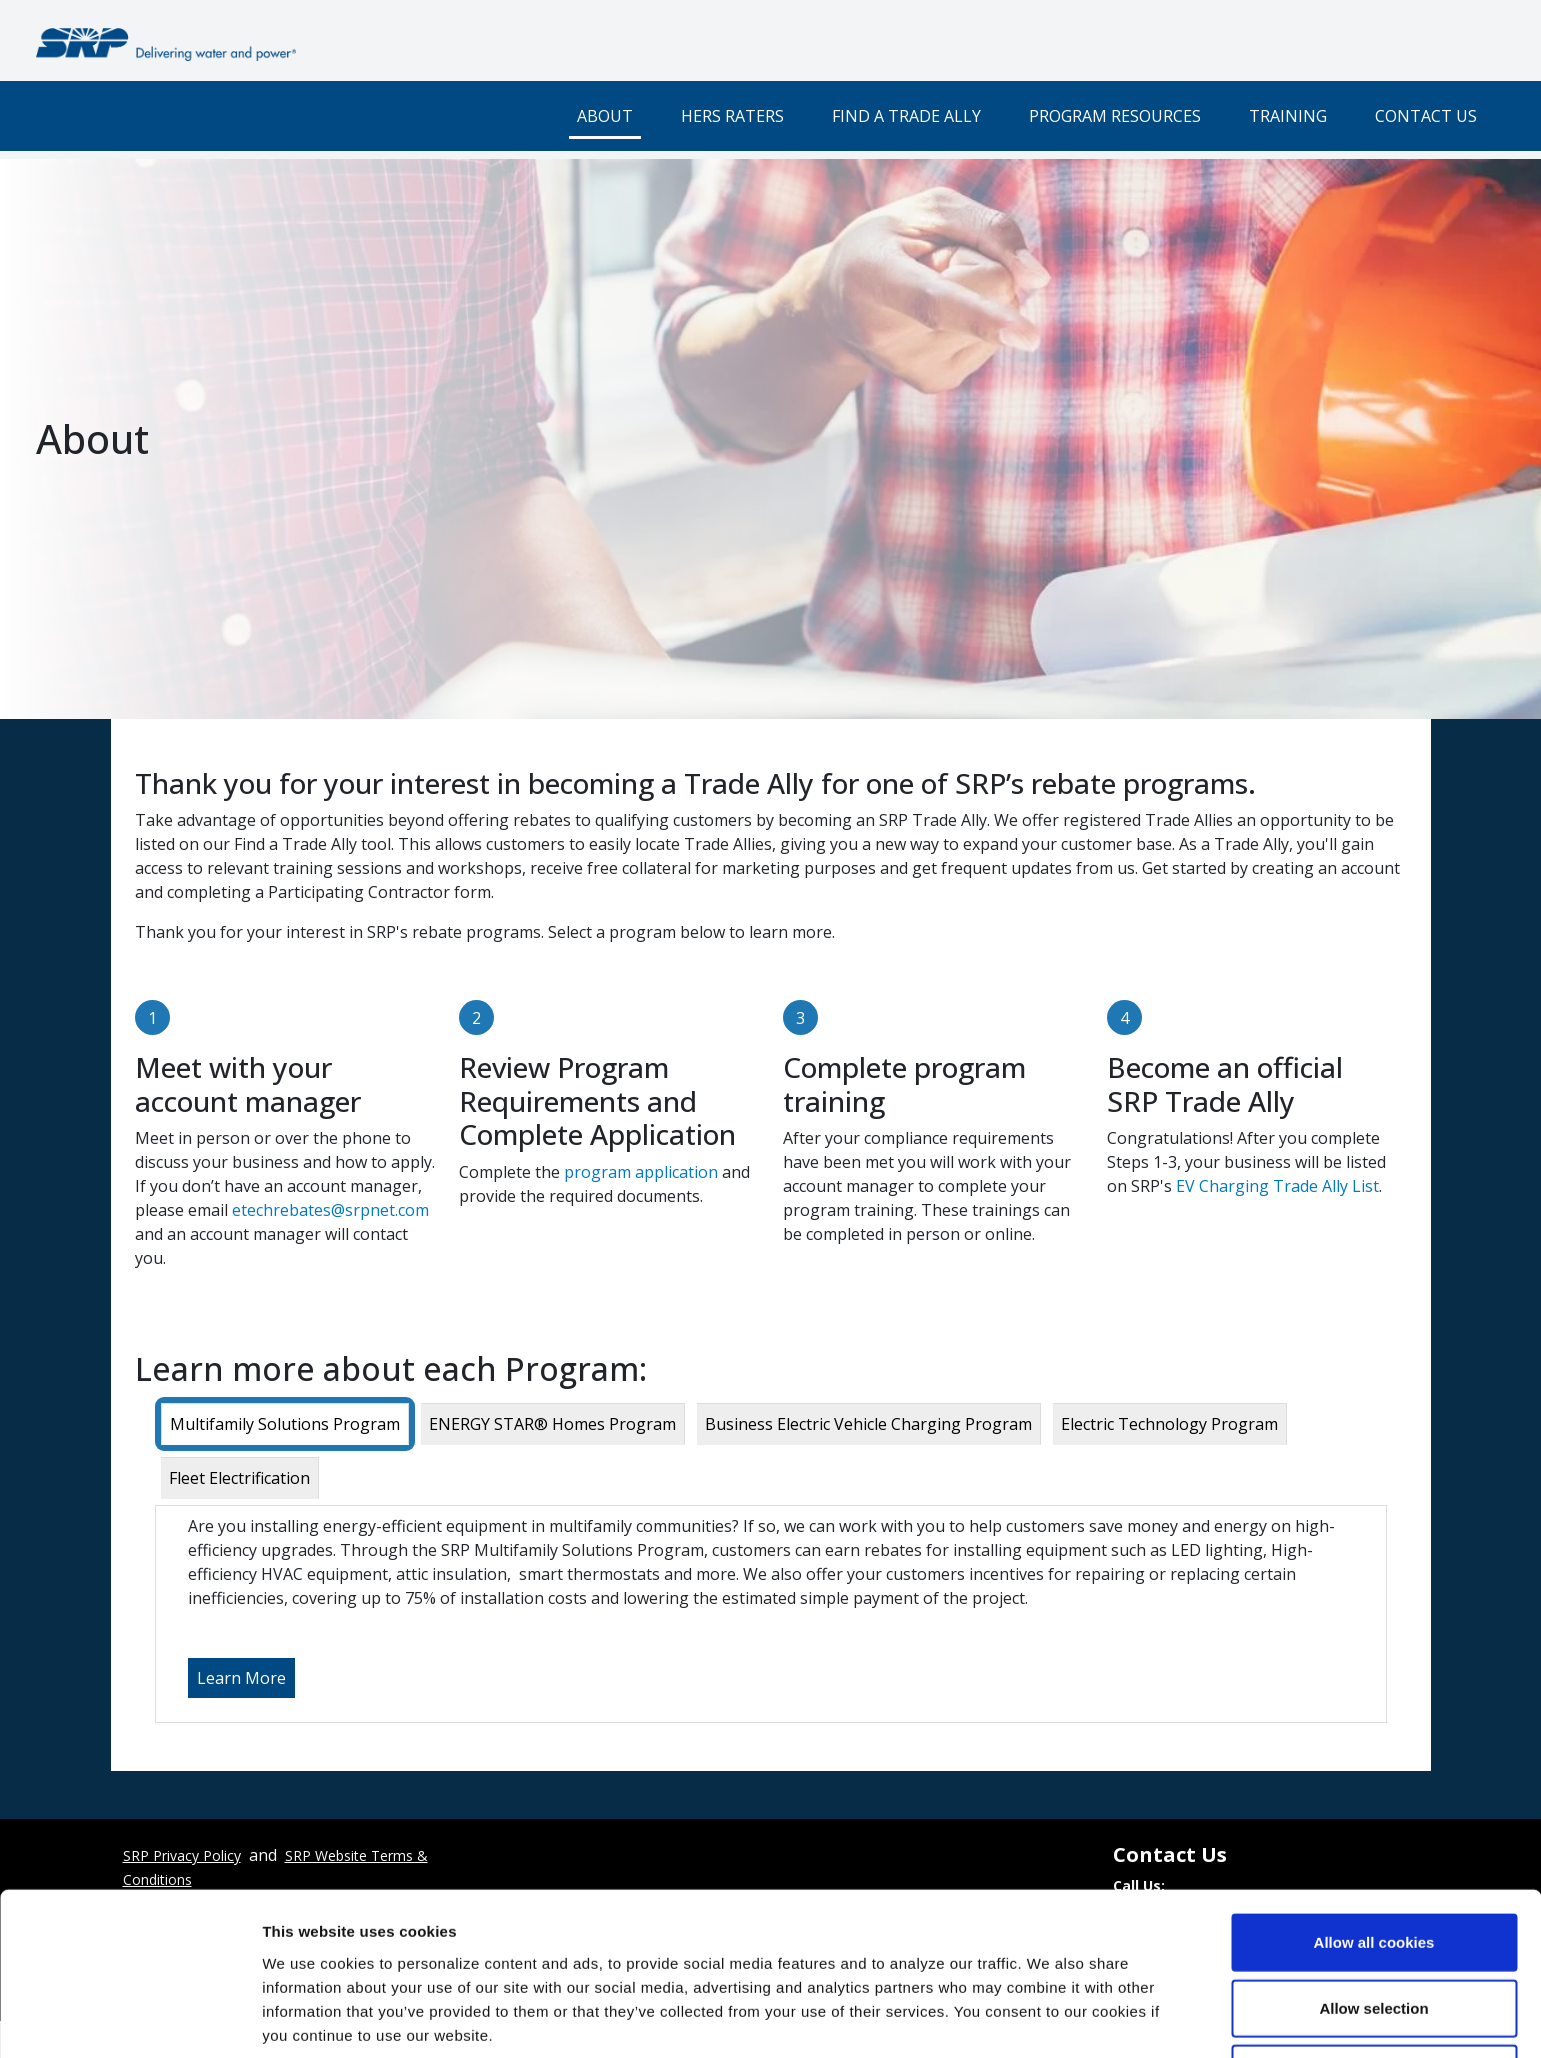  I want to click on Training, so click(1288, 116).